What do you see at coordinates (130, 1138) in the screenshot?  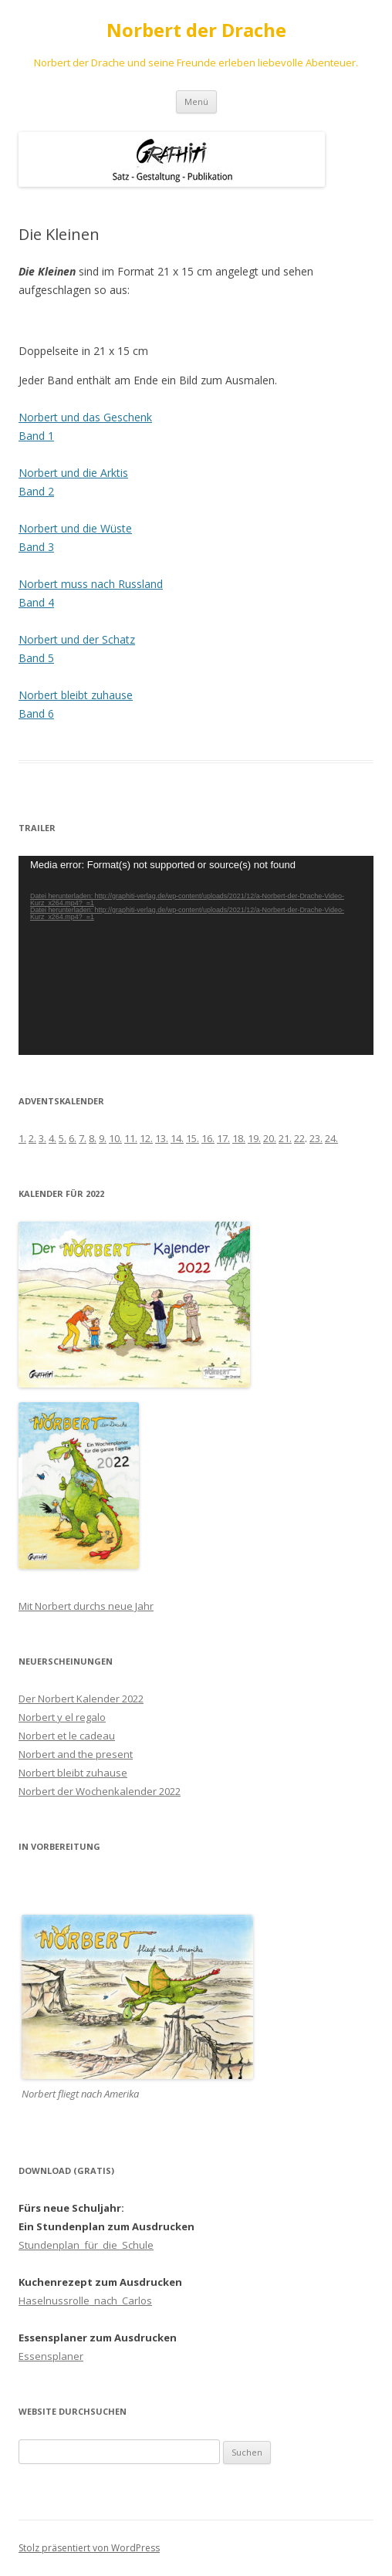 I see `11.` at bounding box center [130, 1138].